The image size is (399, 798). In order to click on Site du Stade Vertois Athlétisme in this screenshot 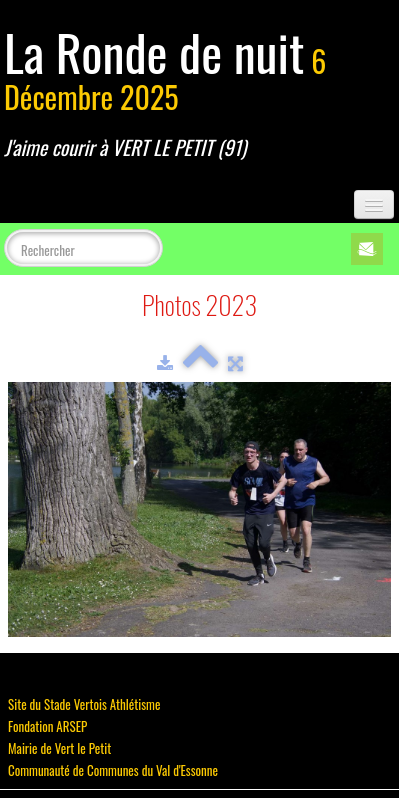, I will do `click(84, 704)`.